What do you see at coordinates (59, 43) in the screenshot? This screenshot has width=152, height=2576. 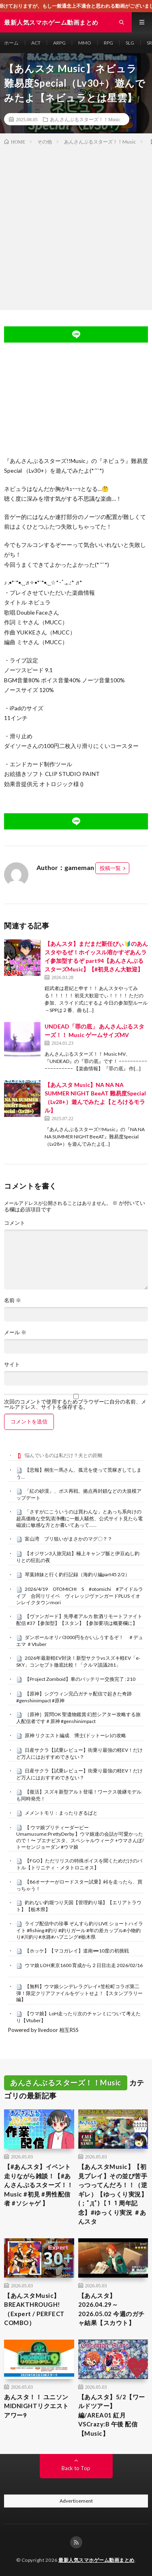 I see `ARPG` at bounding box center [59, 43].